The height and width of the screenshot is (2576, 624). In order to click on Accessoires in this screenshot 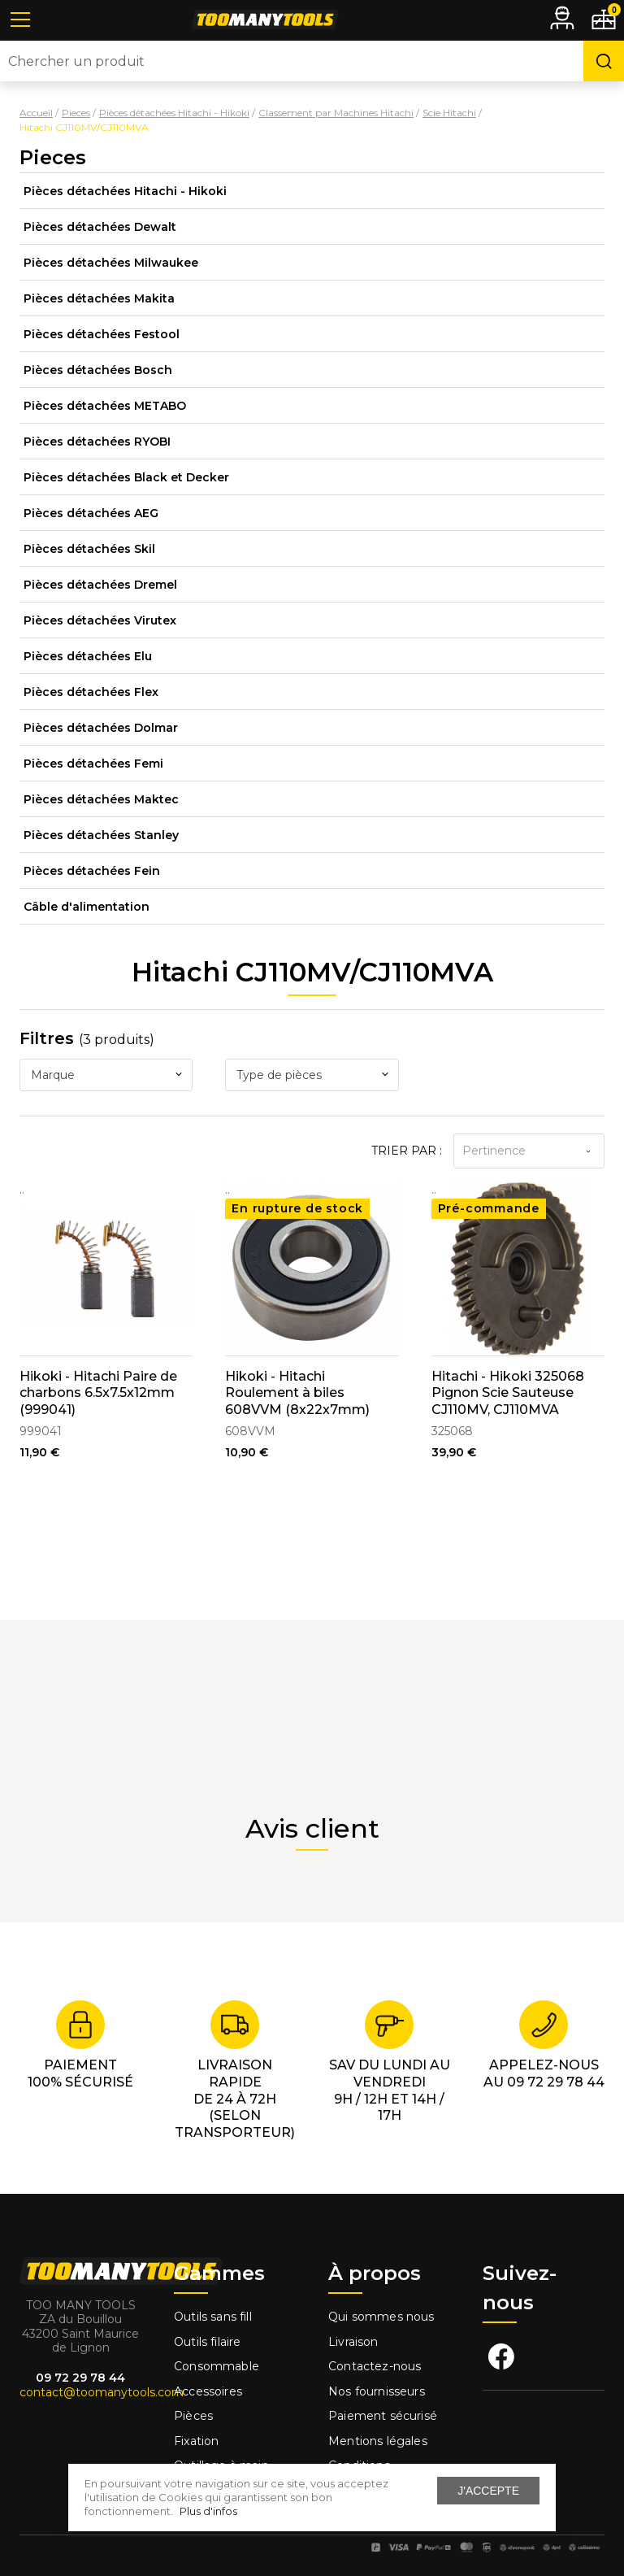, I will do `click(208, 2391)`.